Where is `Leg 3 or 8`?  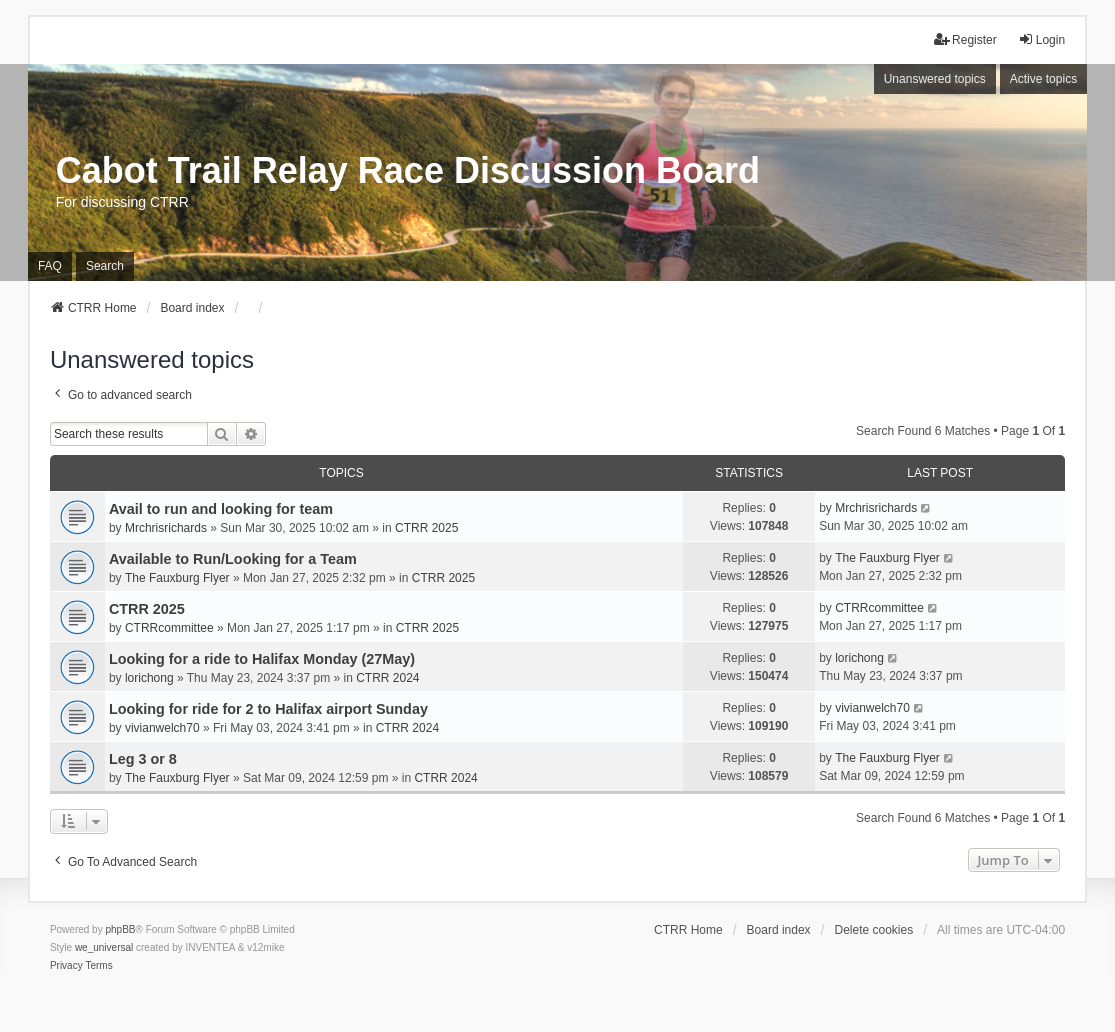 Leg 3 or 8 is located at coordinates (143, 759).